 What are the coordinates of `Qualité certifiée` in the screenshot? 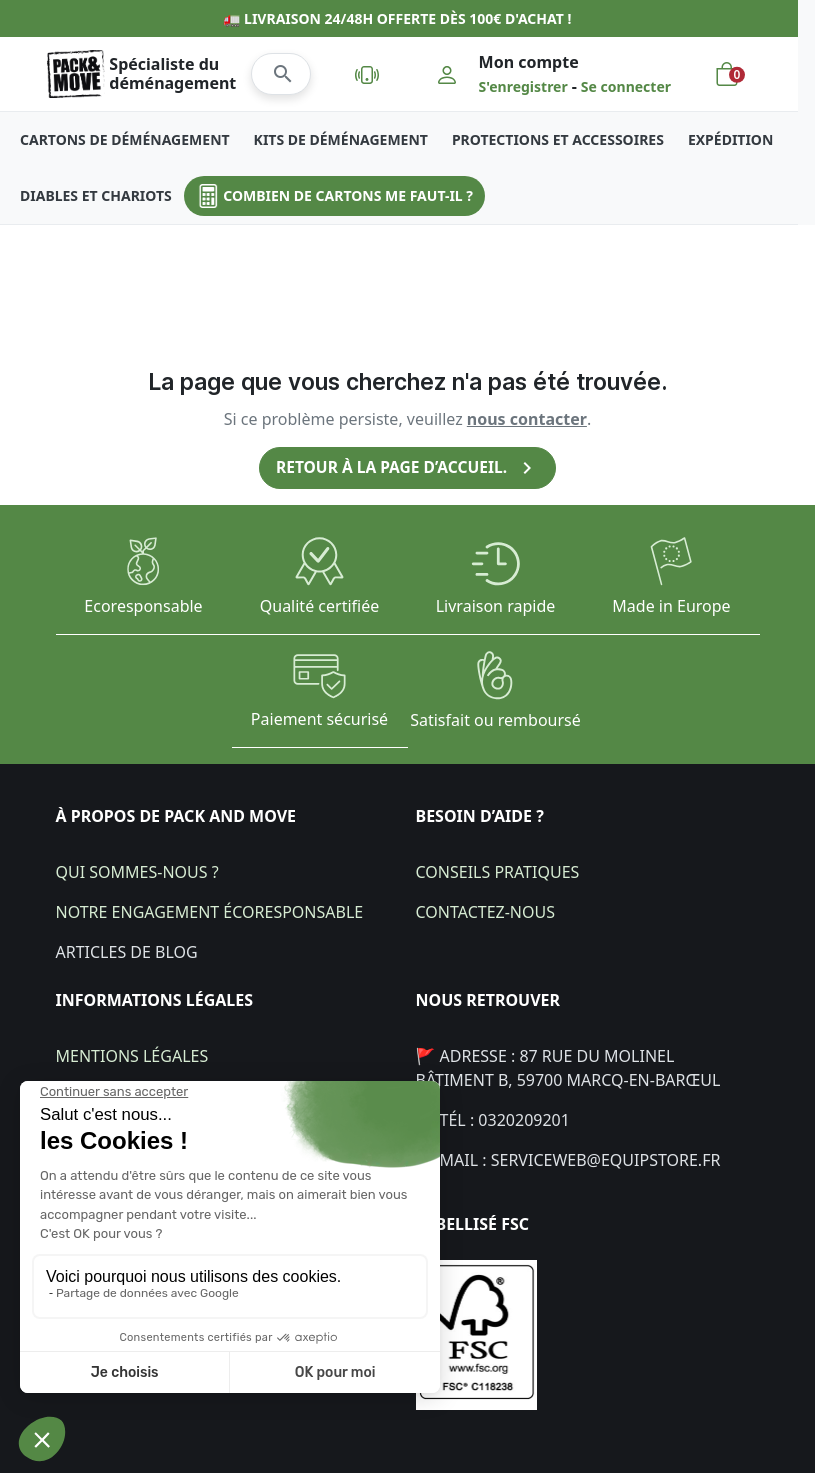 It's located at (319, 606).